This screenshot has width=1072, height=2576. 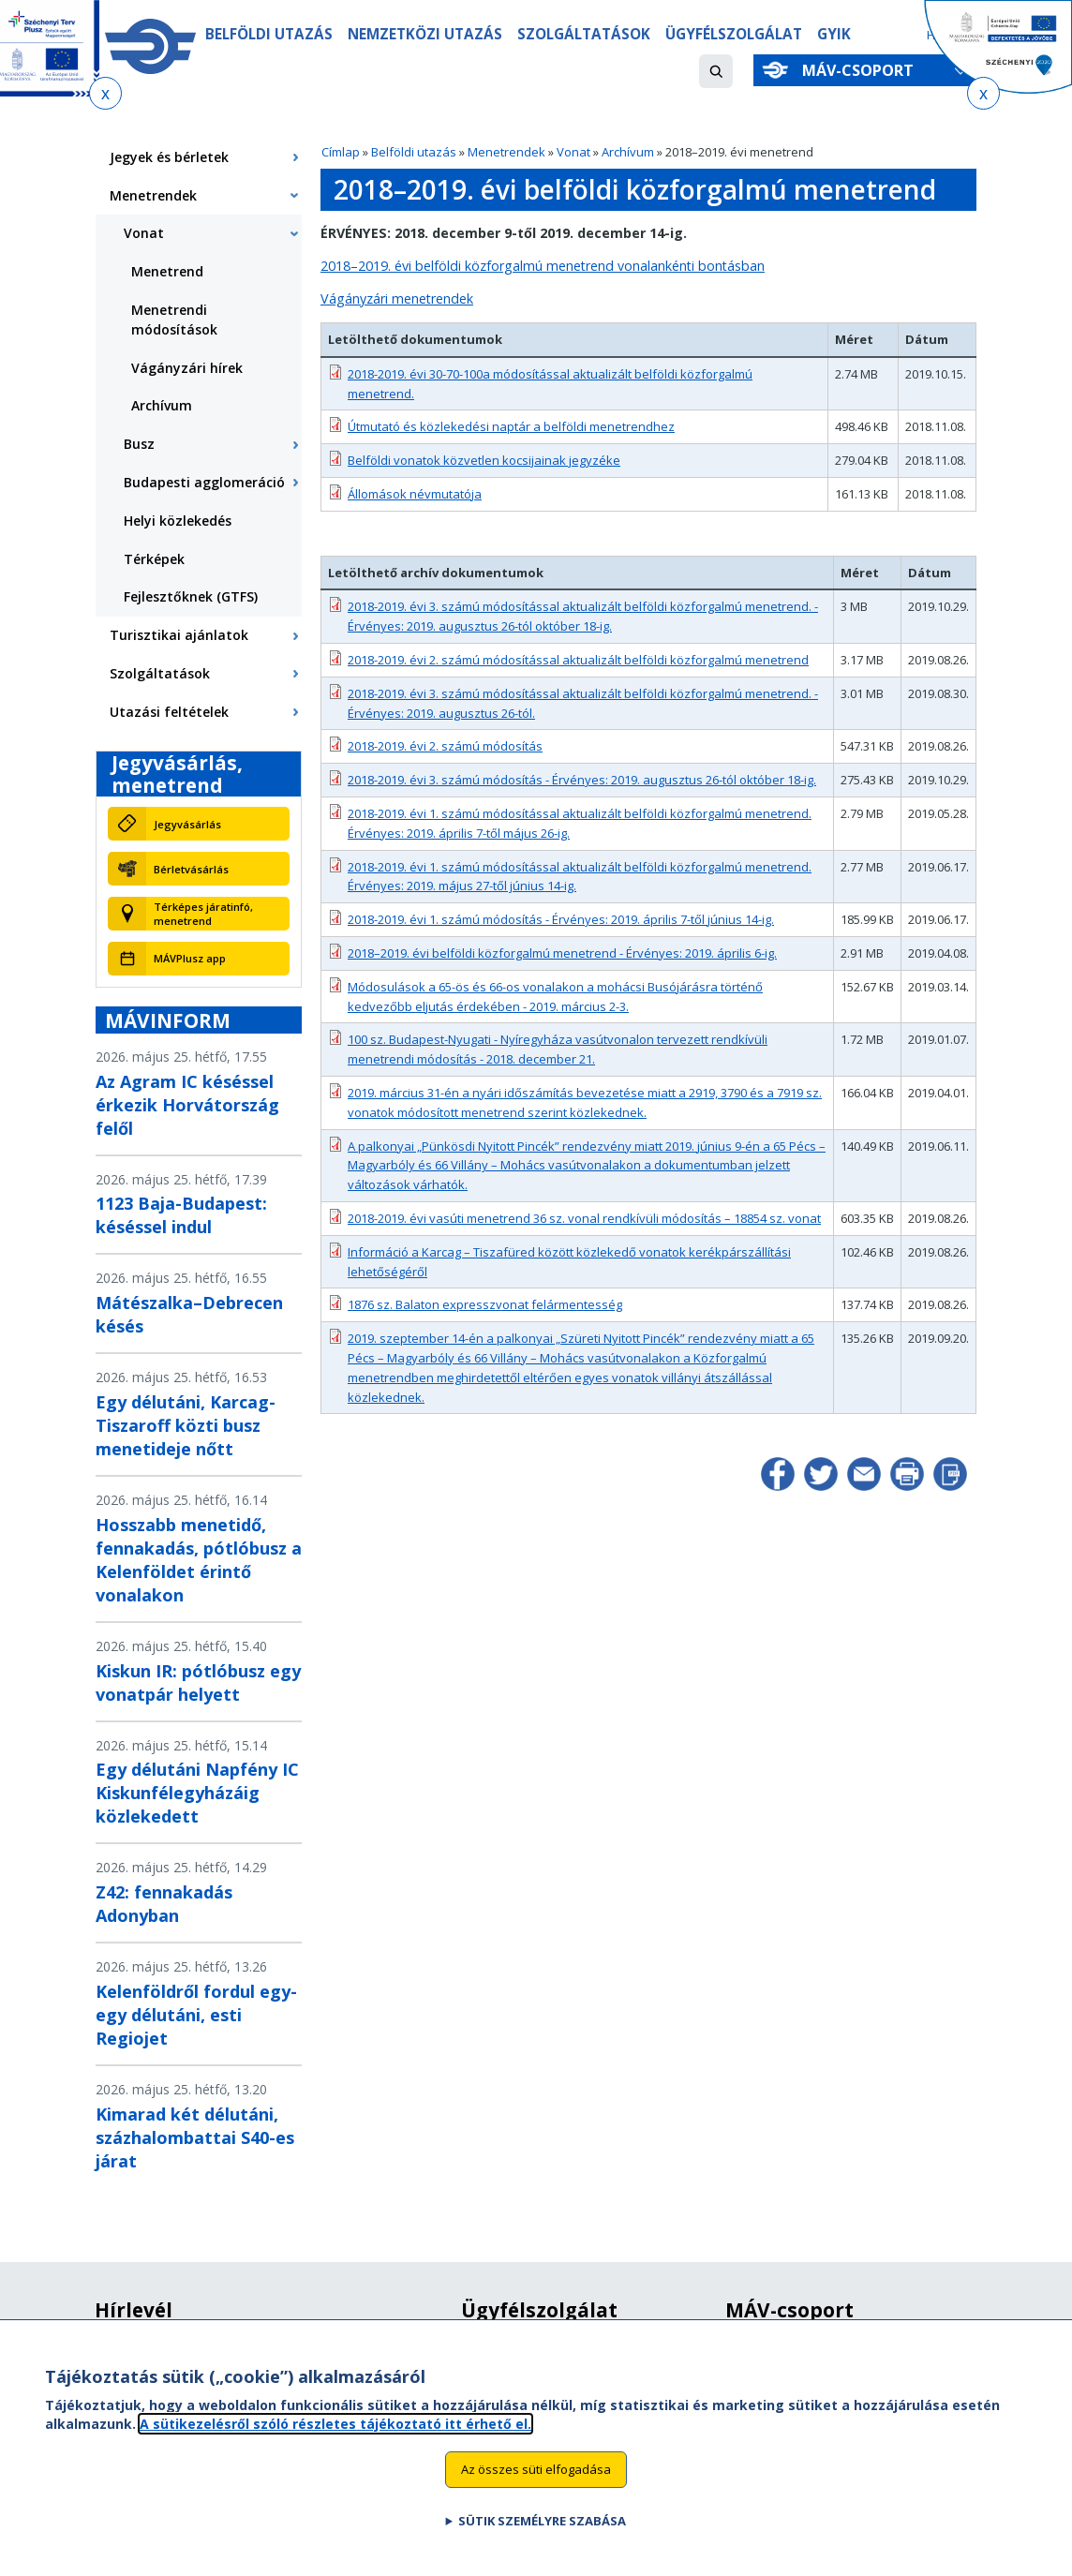 What do you see at coordinates (185, 1425) in the screenshot?
I see `Egy délutáni, Karcag-Tiszaroff közti busz menetideje nőtt` at bounding box center [185, 1425].